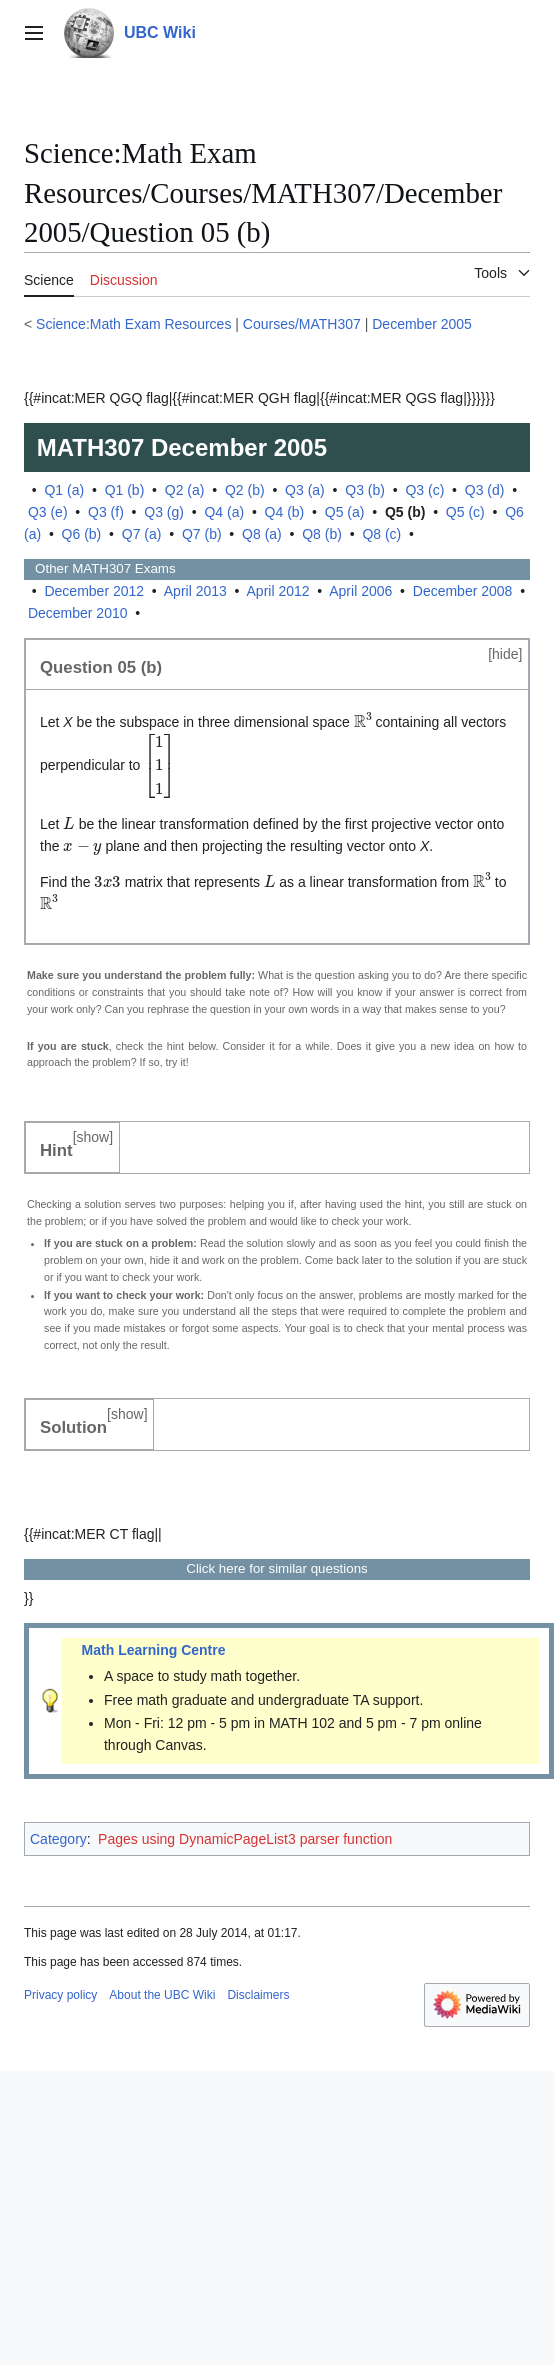 The width and height of the screenshot is (554, 2365). Describe the element at coordinates (100, 568) in the screenshot. I see `Other Exams` at that location.